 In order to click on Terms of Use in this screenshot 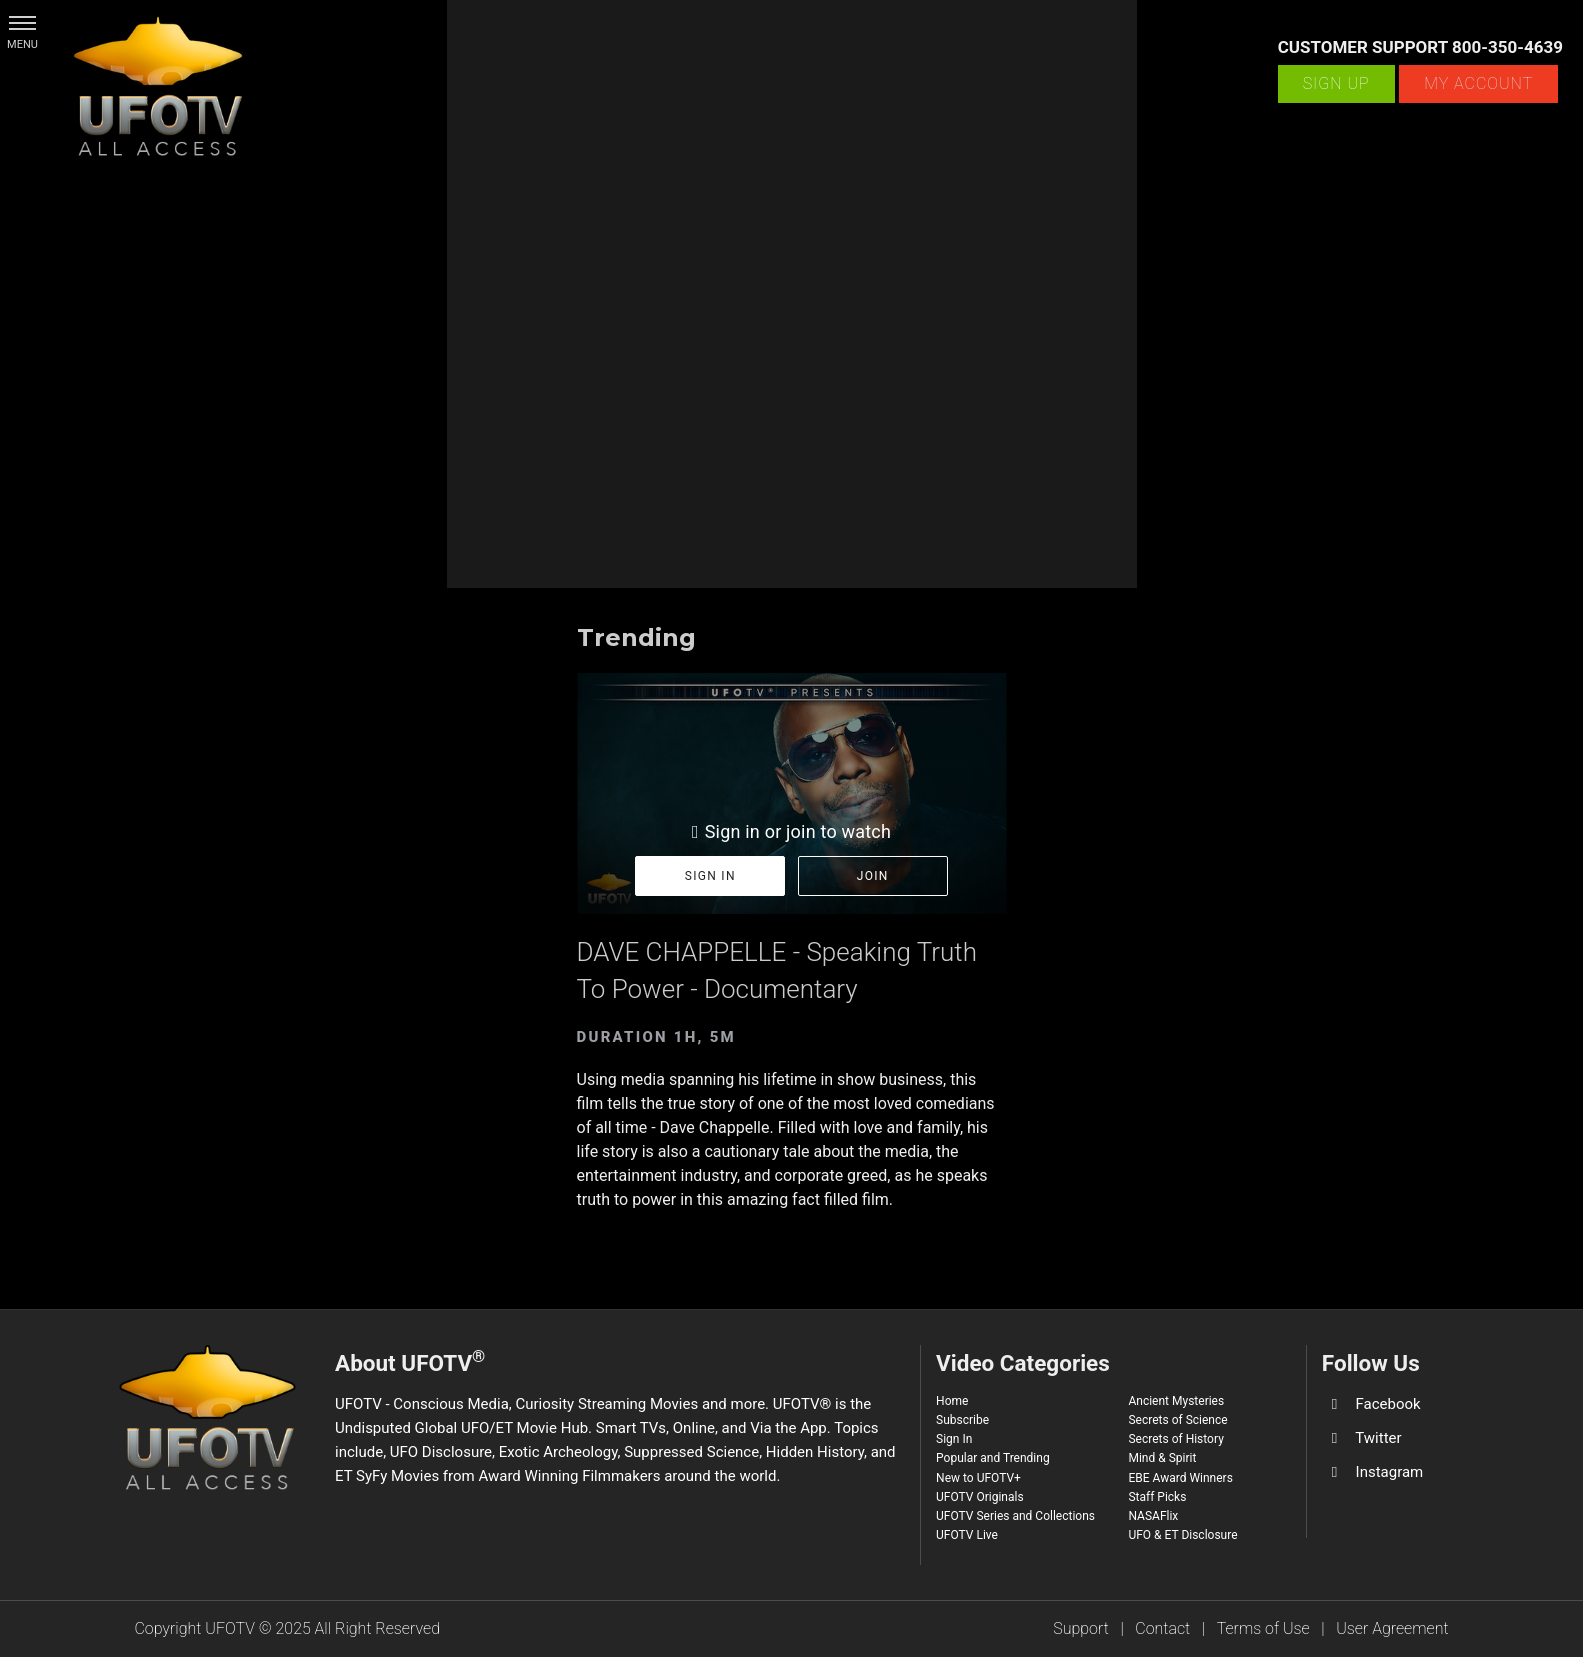, I will do `click(1263, 1628)`.